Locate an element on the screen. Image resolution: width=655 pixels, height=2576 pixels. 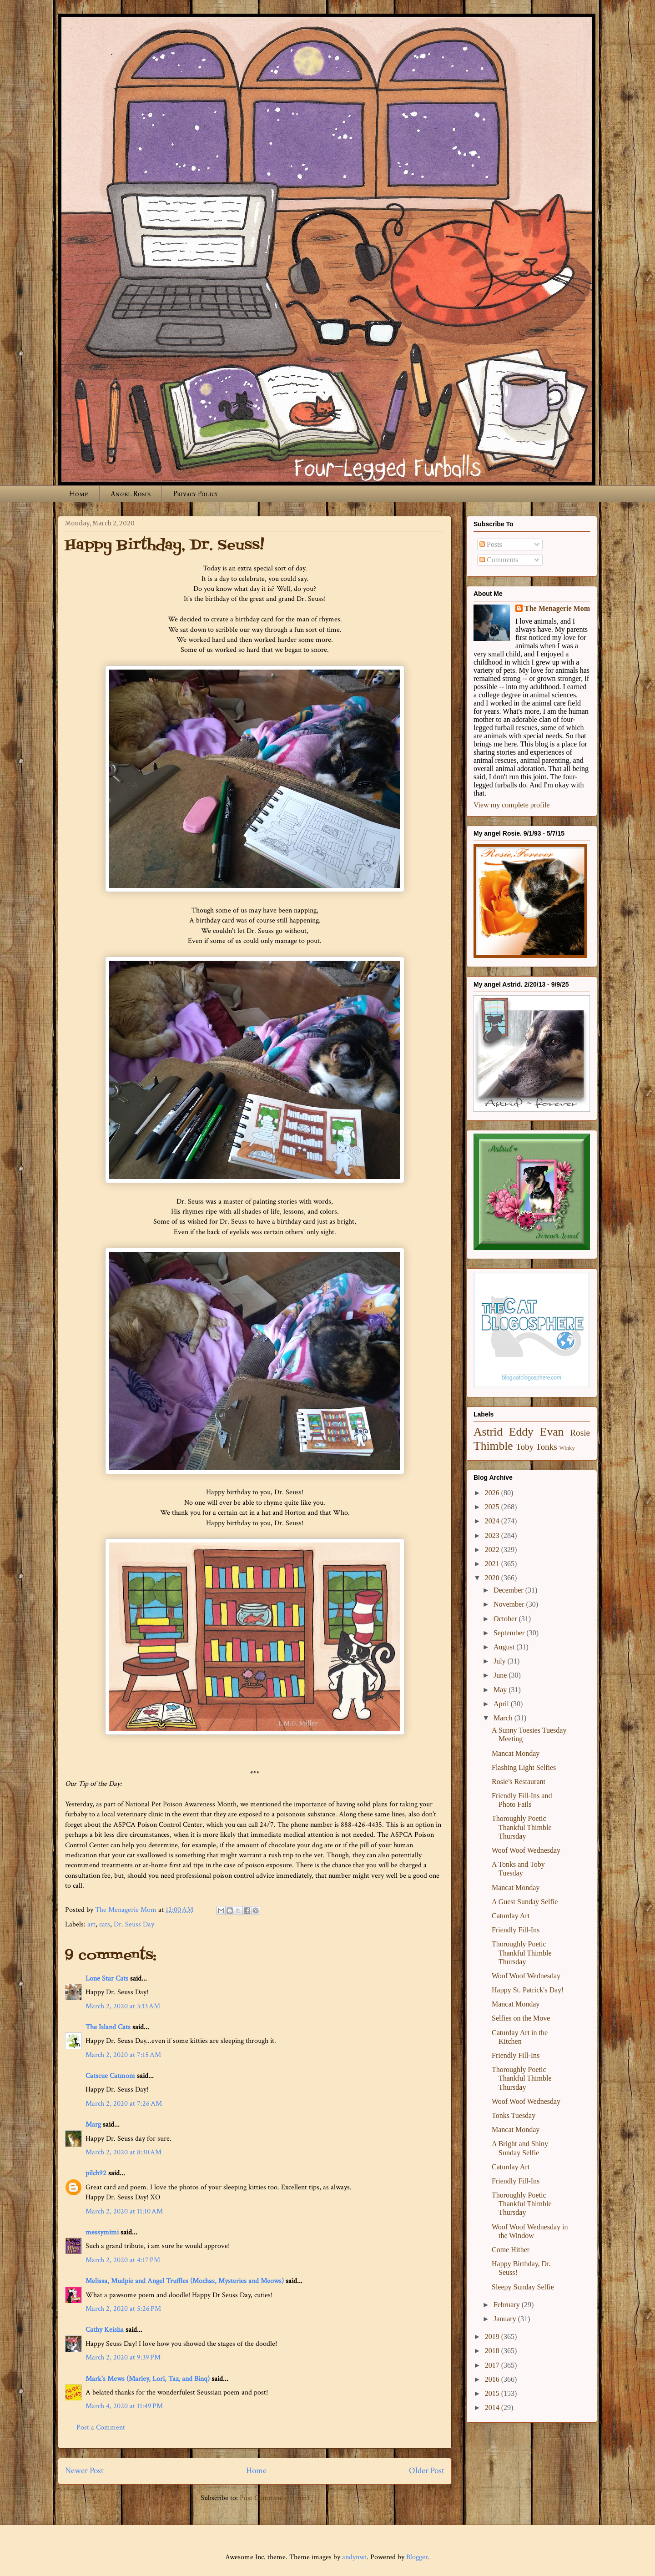
2014 is located at coordinates (493, 2407).